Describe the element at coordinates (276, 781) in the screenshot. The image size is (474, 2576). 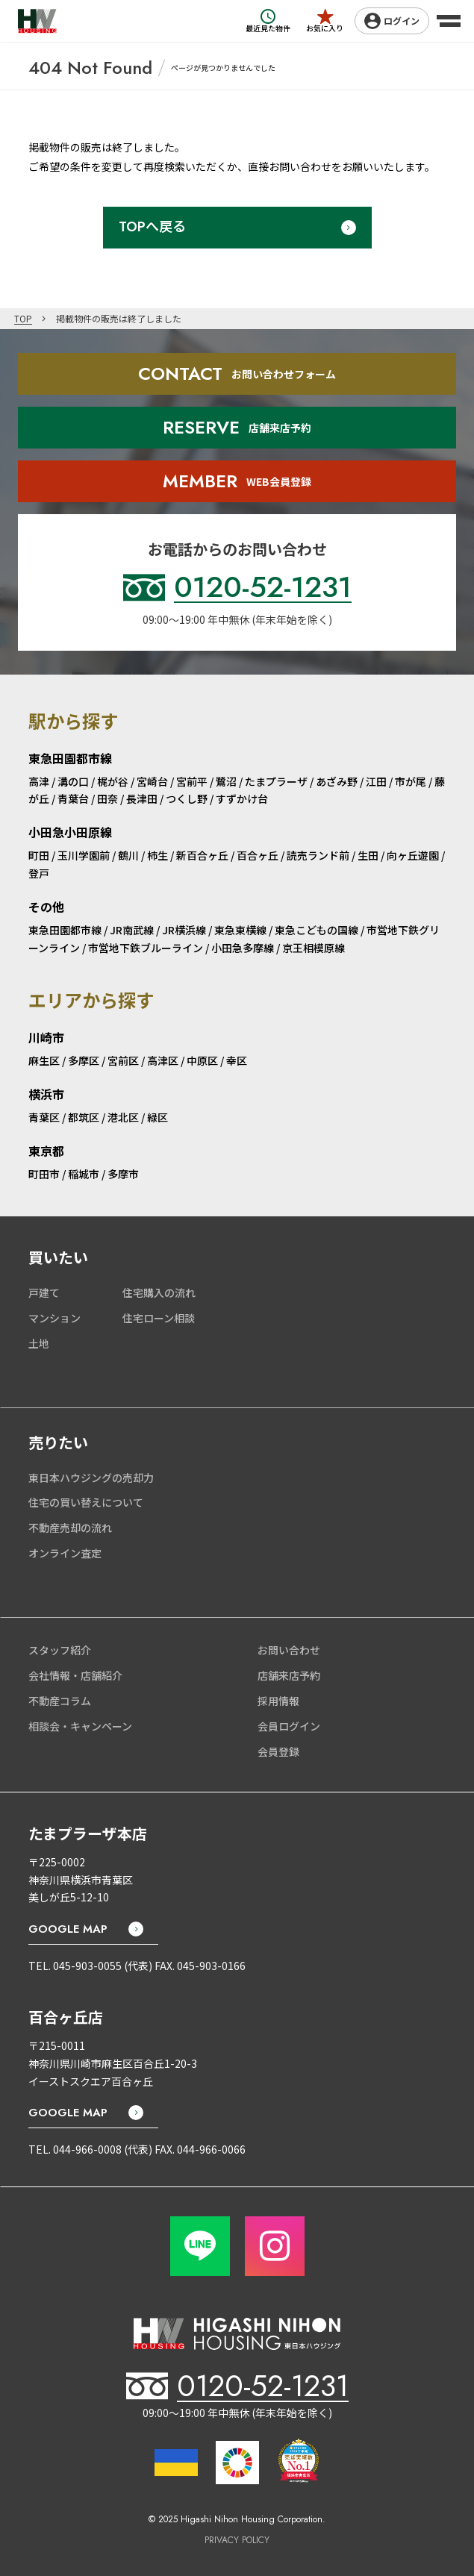
I see `たまプラーザ` at that location.